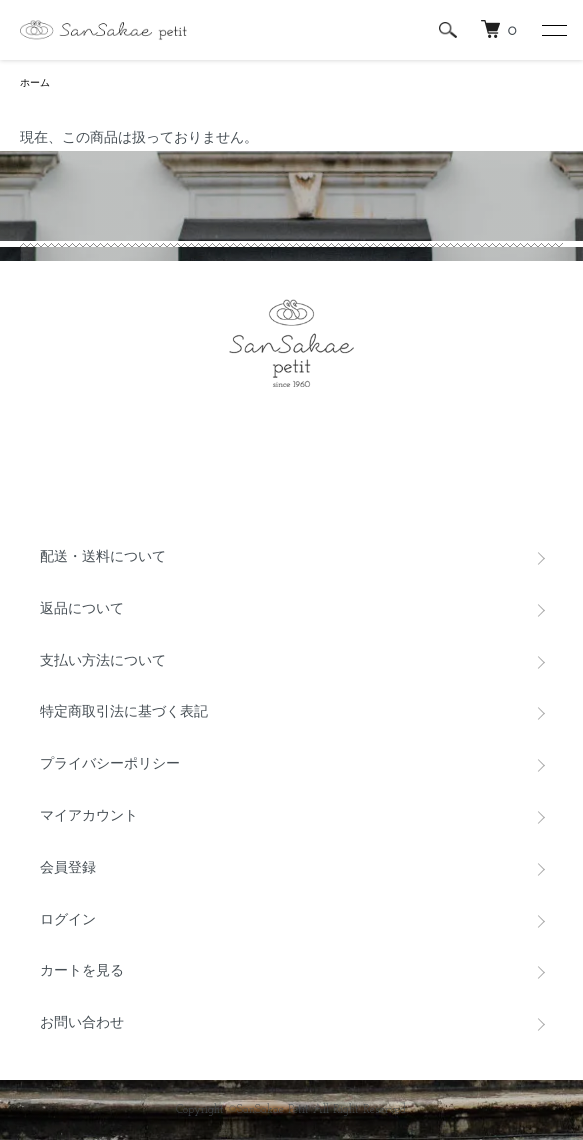 Image resolution: width=583 pixels, height=1140 pixels. I want to click on お問い合わせ, so click(82, 1023).